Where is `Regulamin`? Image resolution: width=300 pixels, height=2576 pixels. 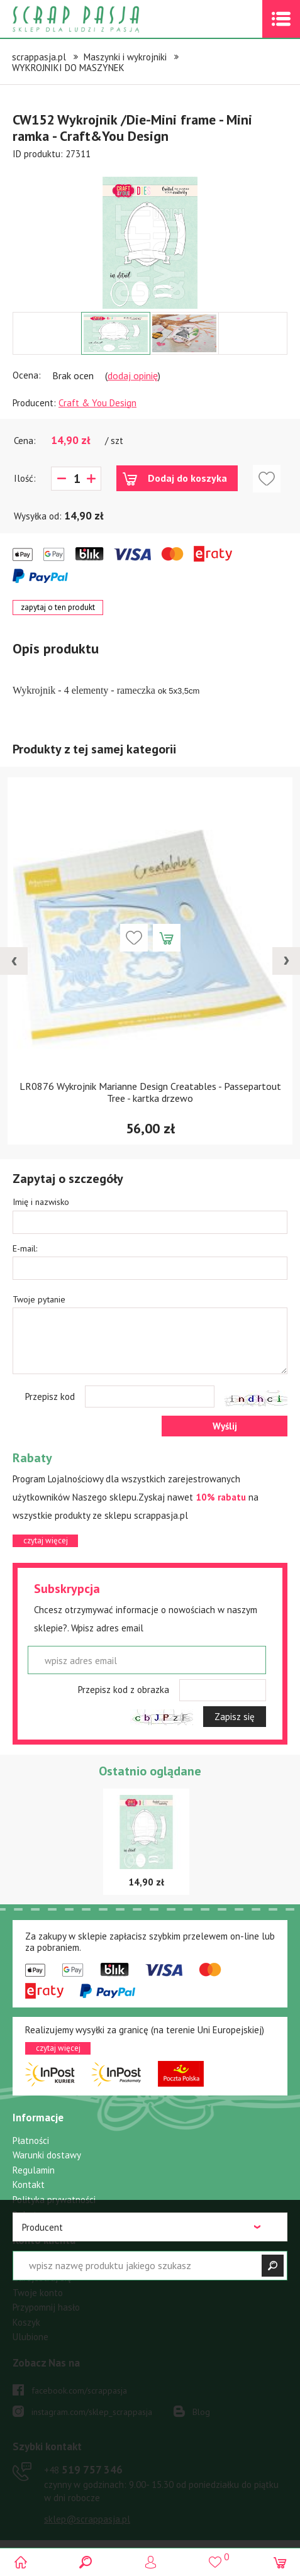
Regulamin is located at coordinates (34, 2170).